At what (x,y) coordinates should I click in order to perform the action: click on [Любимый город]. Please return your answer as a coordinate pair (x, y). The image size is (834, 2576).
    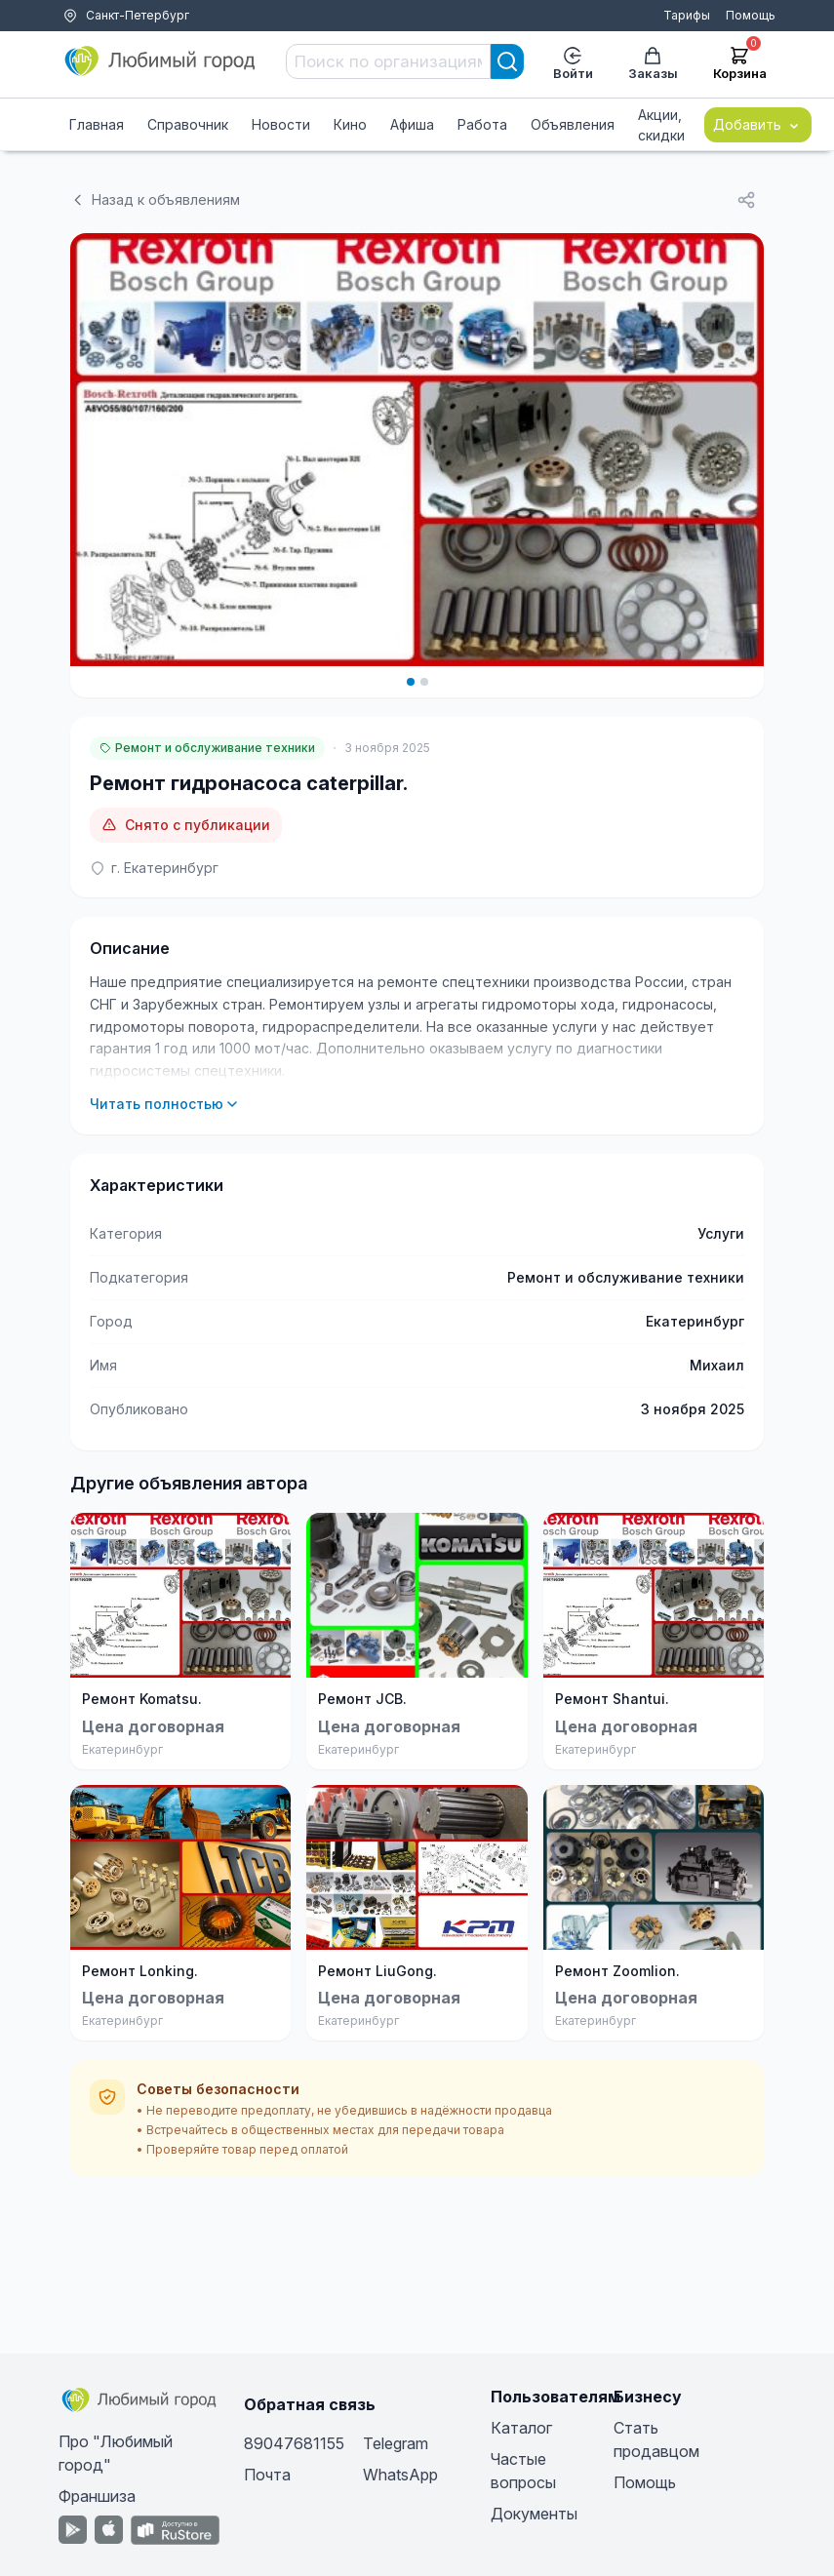
    Looking at the image, I should click on (160, 61).